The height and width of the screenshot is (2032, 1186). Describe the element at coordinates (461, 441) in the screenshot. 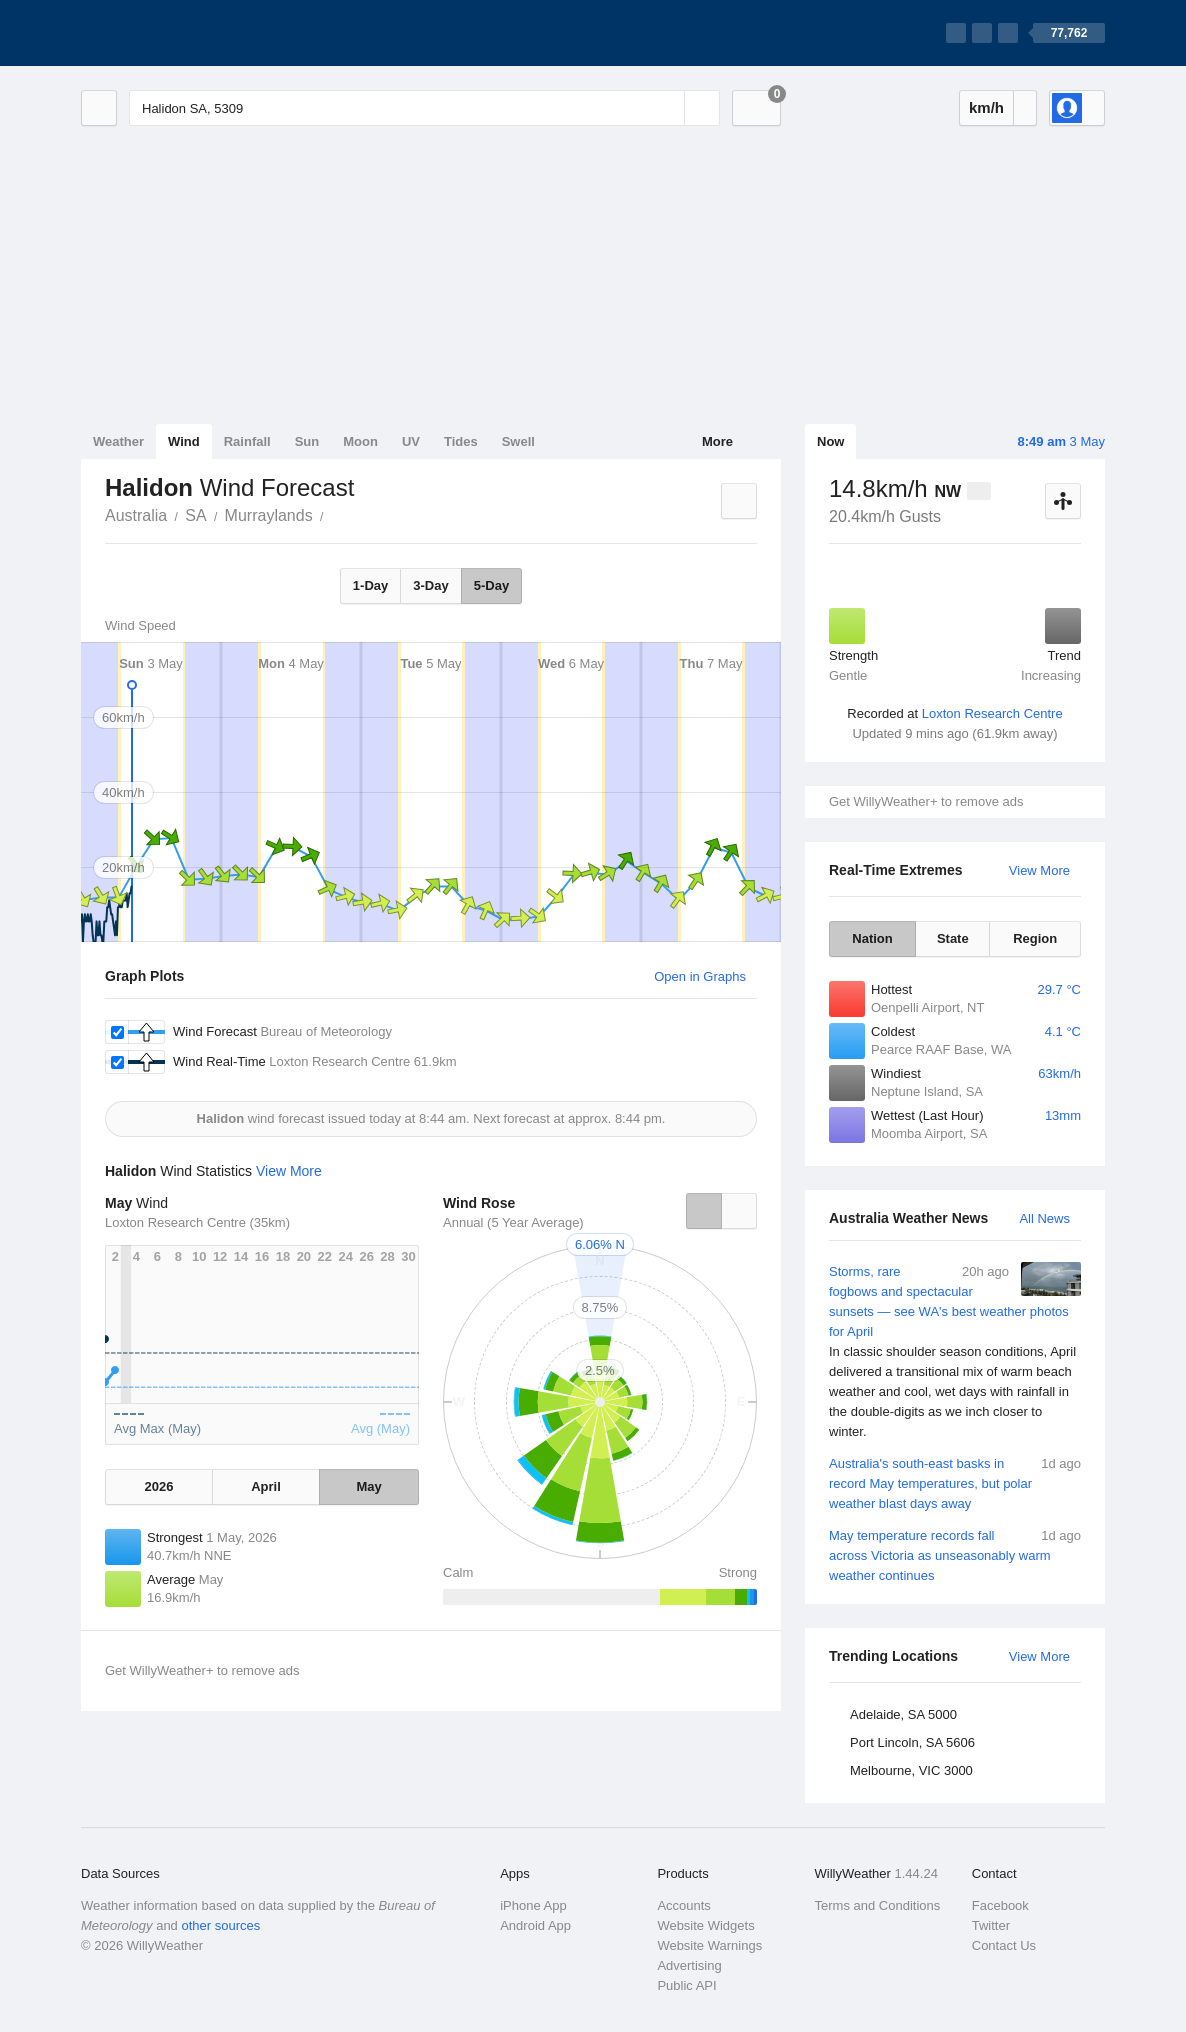

I see `Tides` at that location.